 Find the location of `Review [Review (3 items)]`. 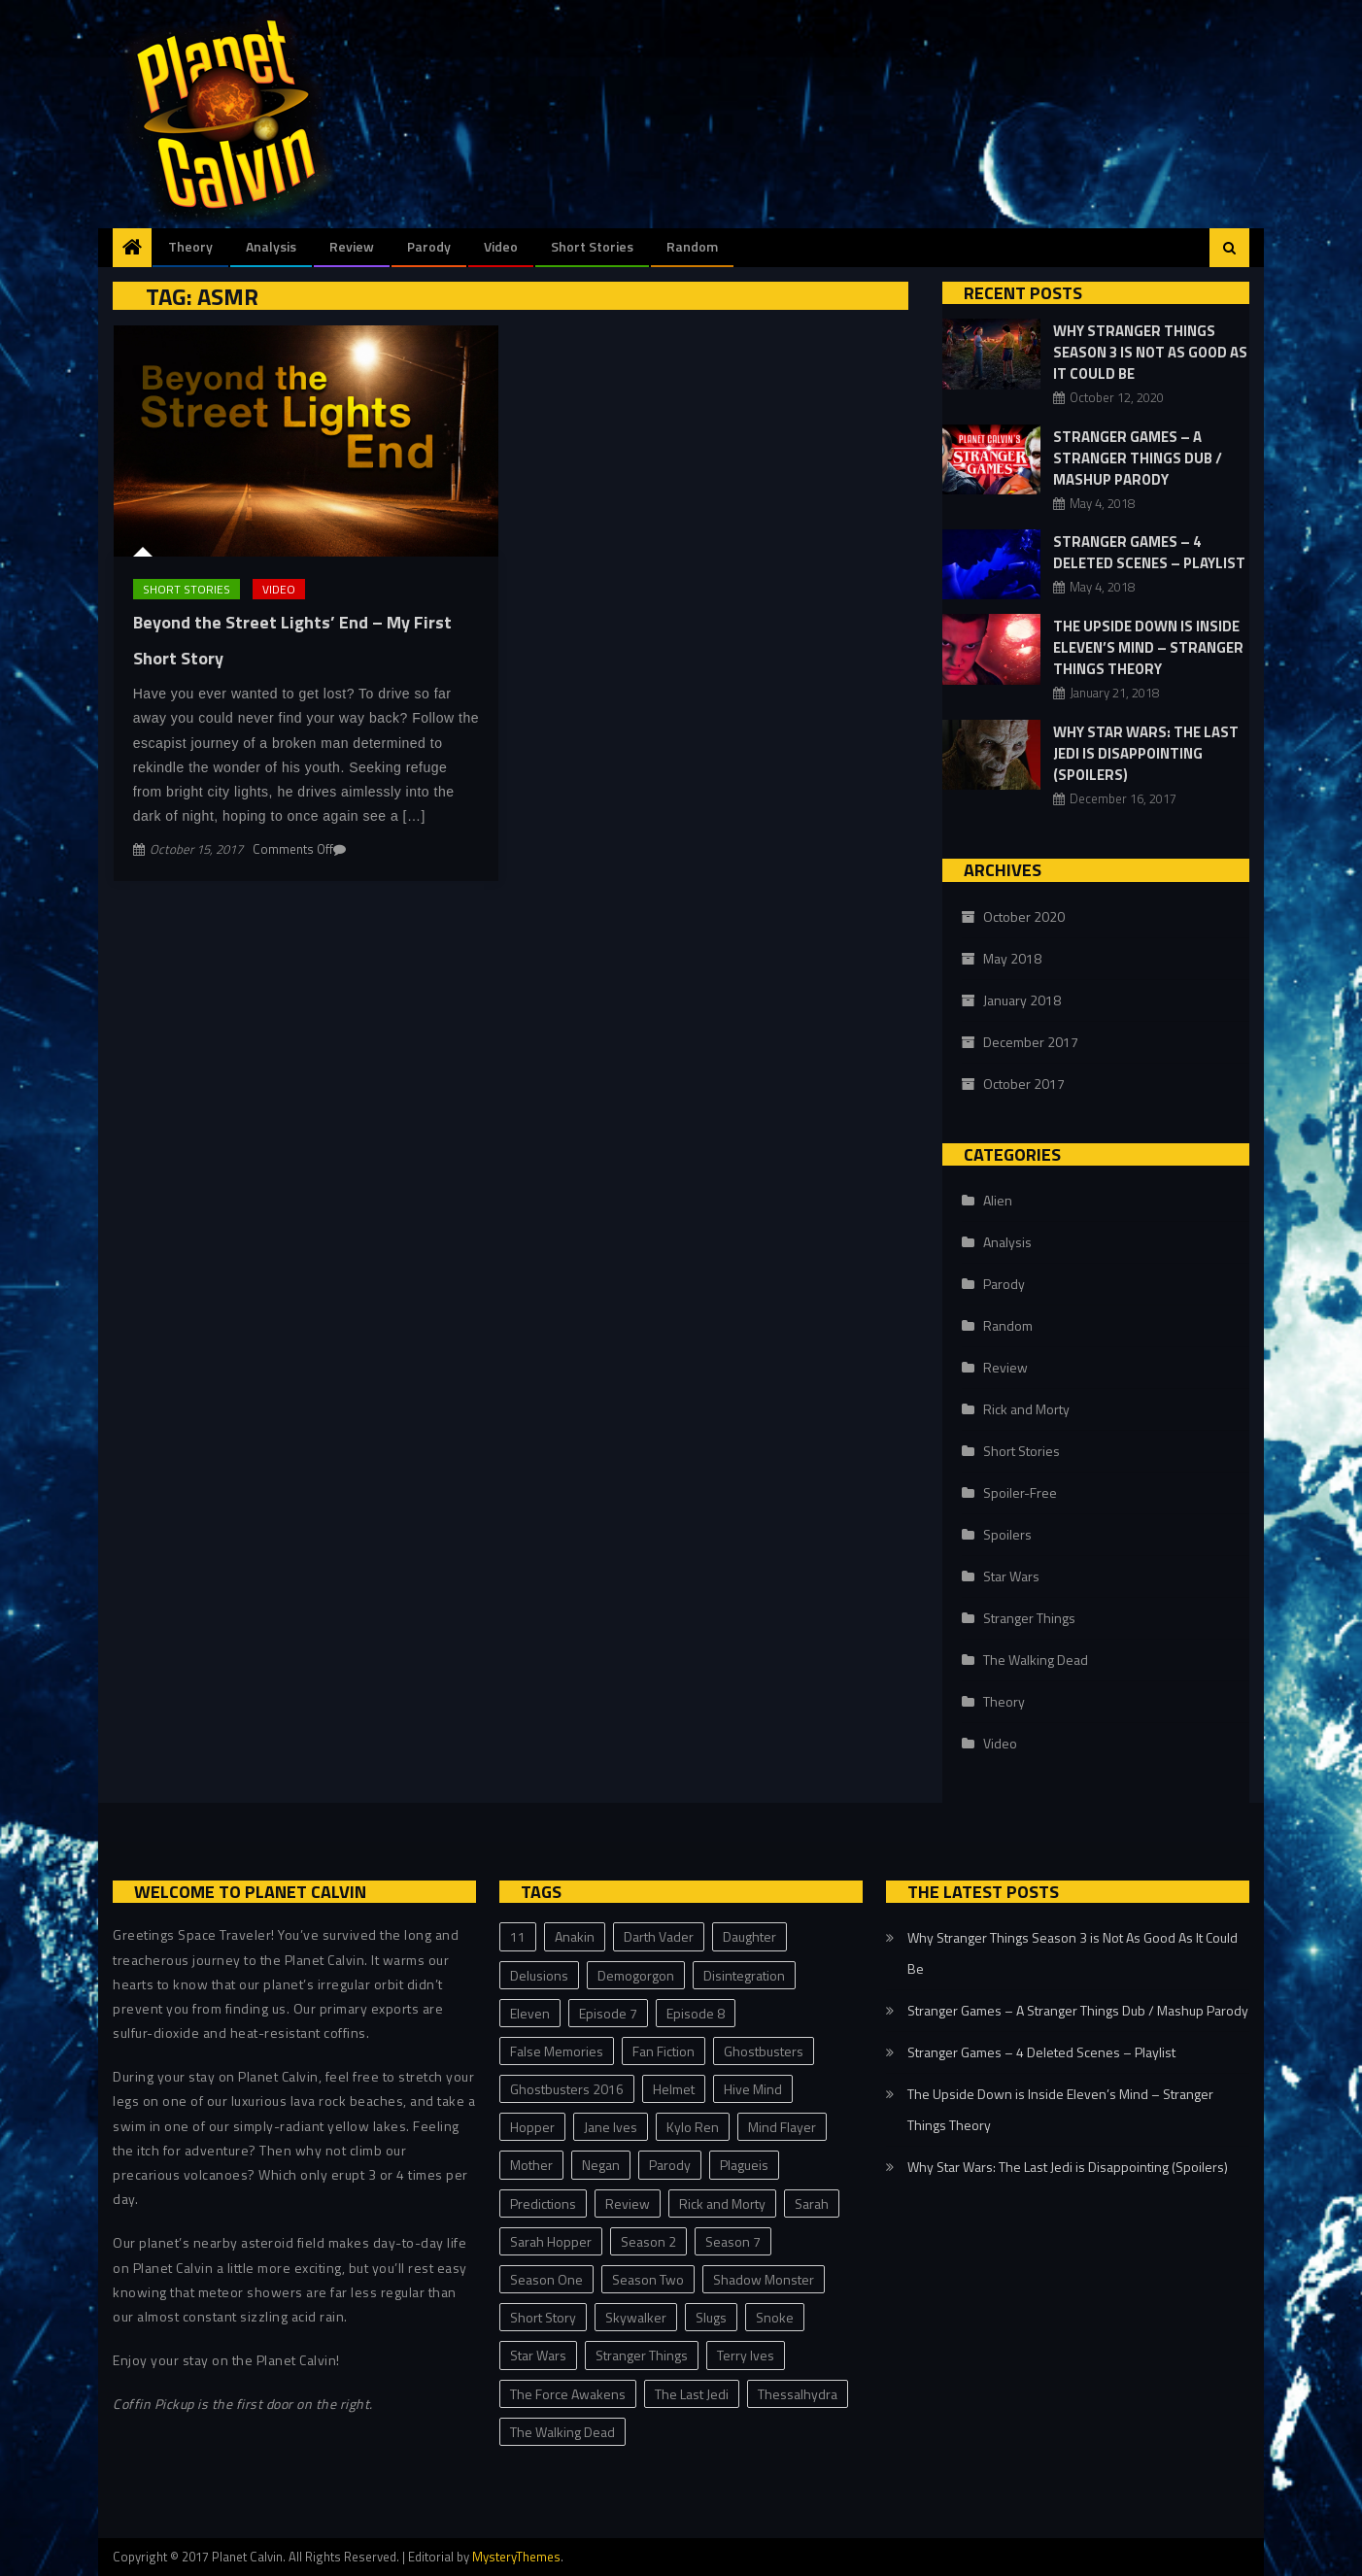

Review [Review (3 items)] is located at coordinates (627, 2203).